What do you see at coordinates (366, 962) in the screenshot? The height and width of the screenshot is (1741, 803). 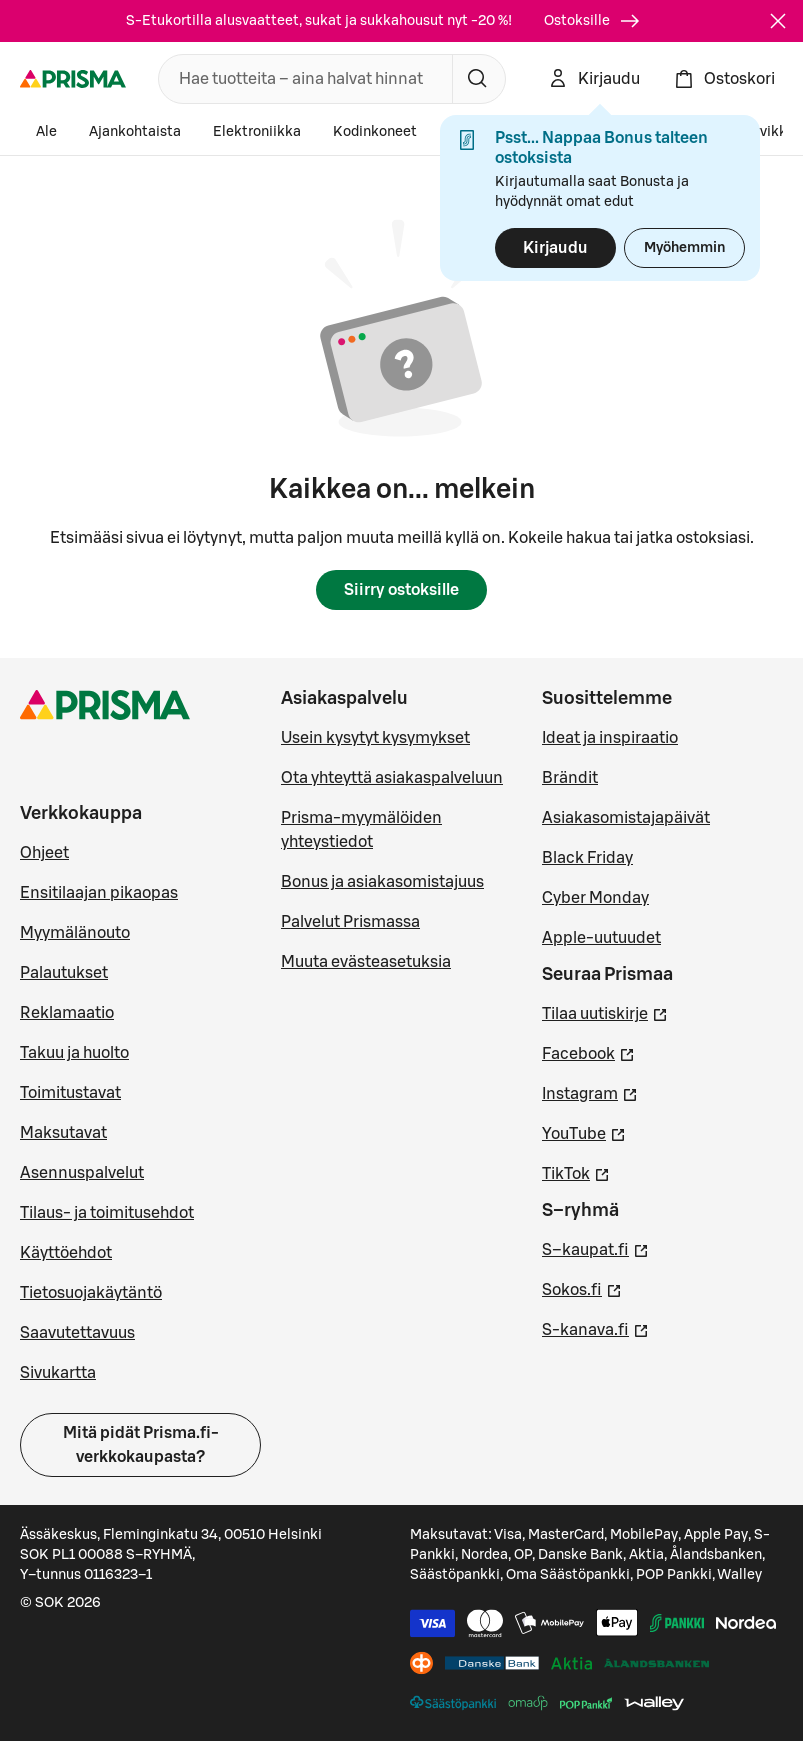 I see `Muuta evästeasetuksia` at bounding box center [366, 962].